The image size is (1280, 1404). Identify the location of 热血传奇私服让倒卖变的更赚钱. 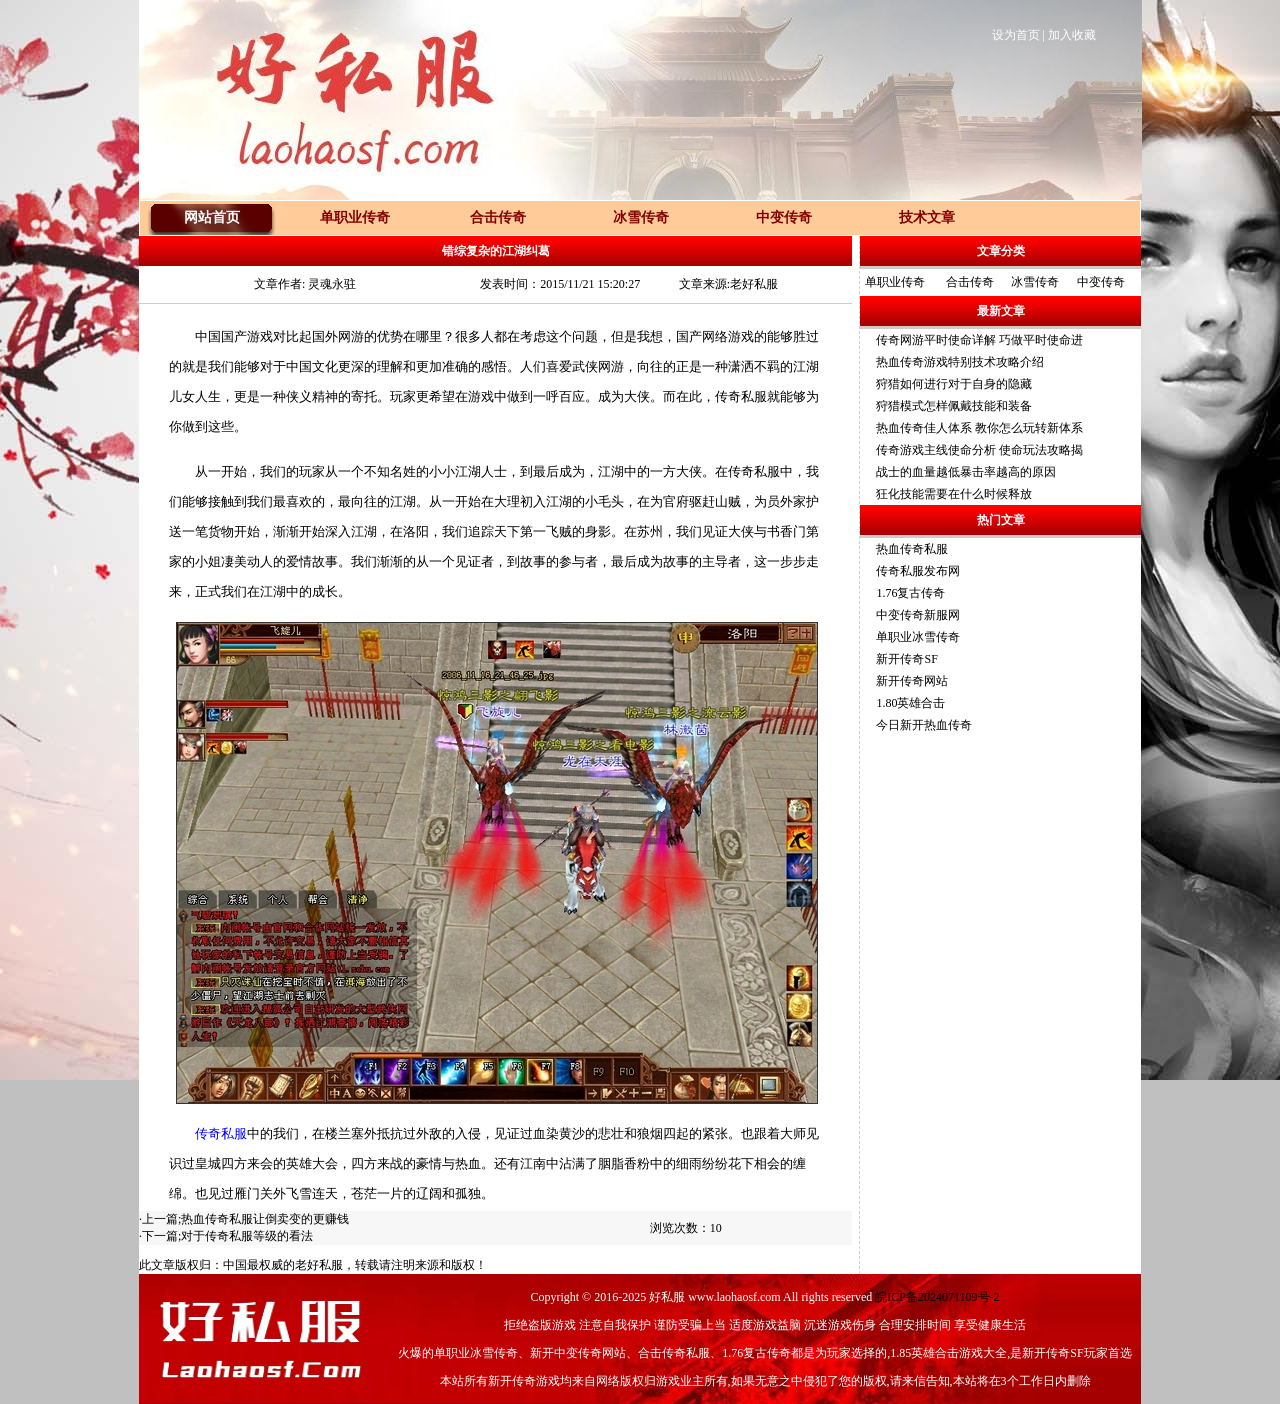
(265, 1219).